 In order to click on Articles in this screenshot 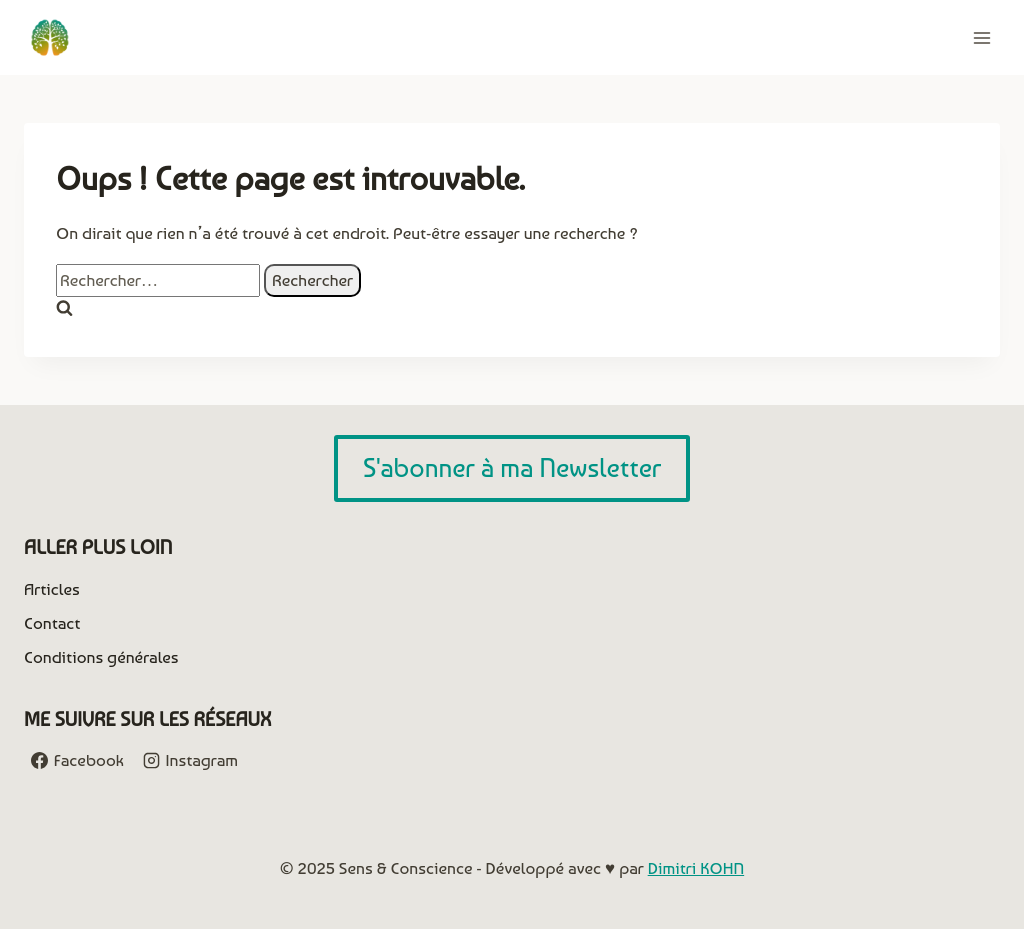, I will do `click(52, 589)`.